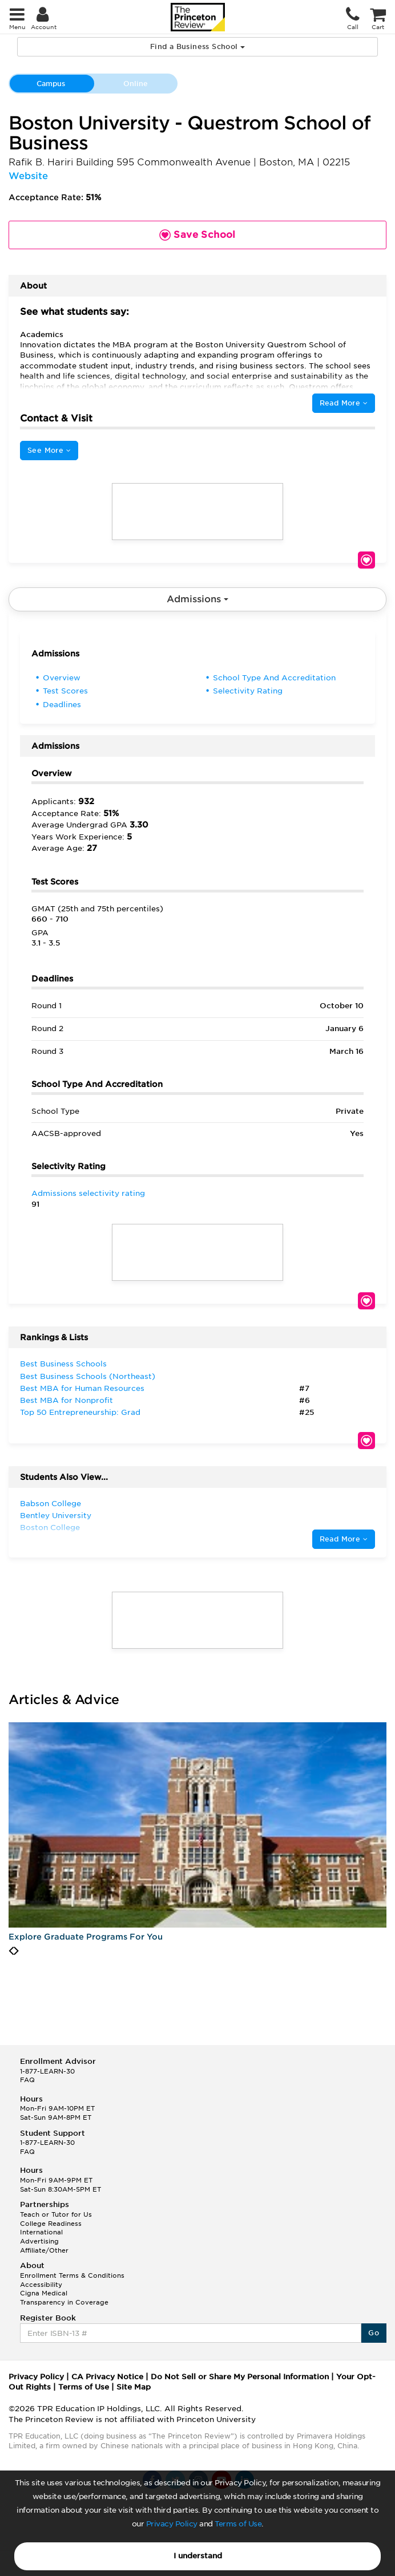 Image resolution: width=395 pixels, height=2576 pixels. Describe the element at coordinates (63, 1364) in the screenshot. I see `Best Business Schools` at that location.